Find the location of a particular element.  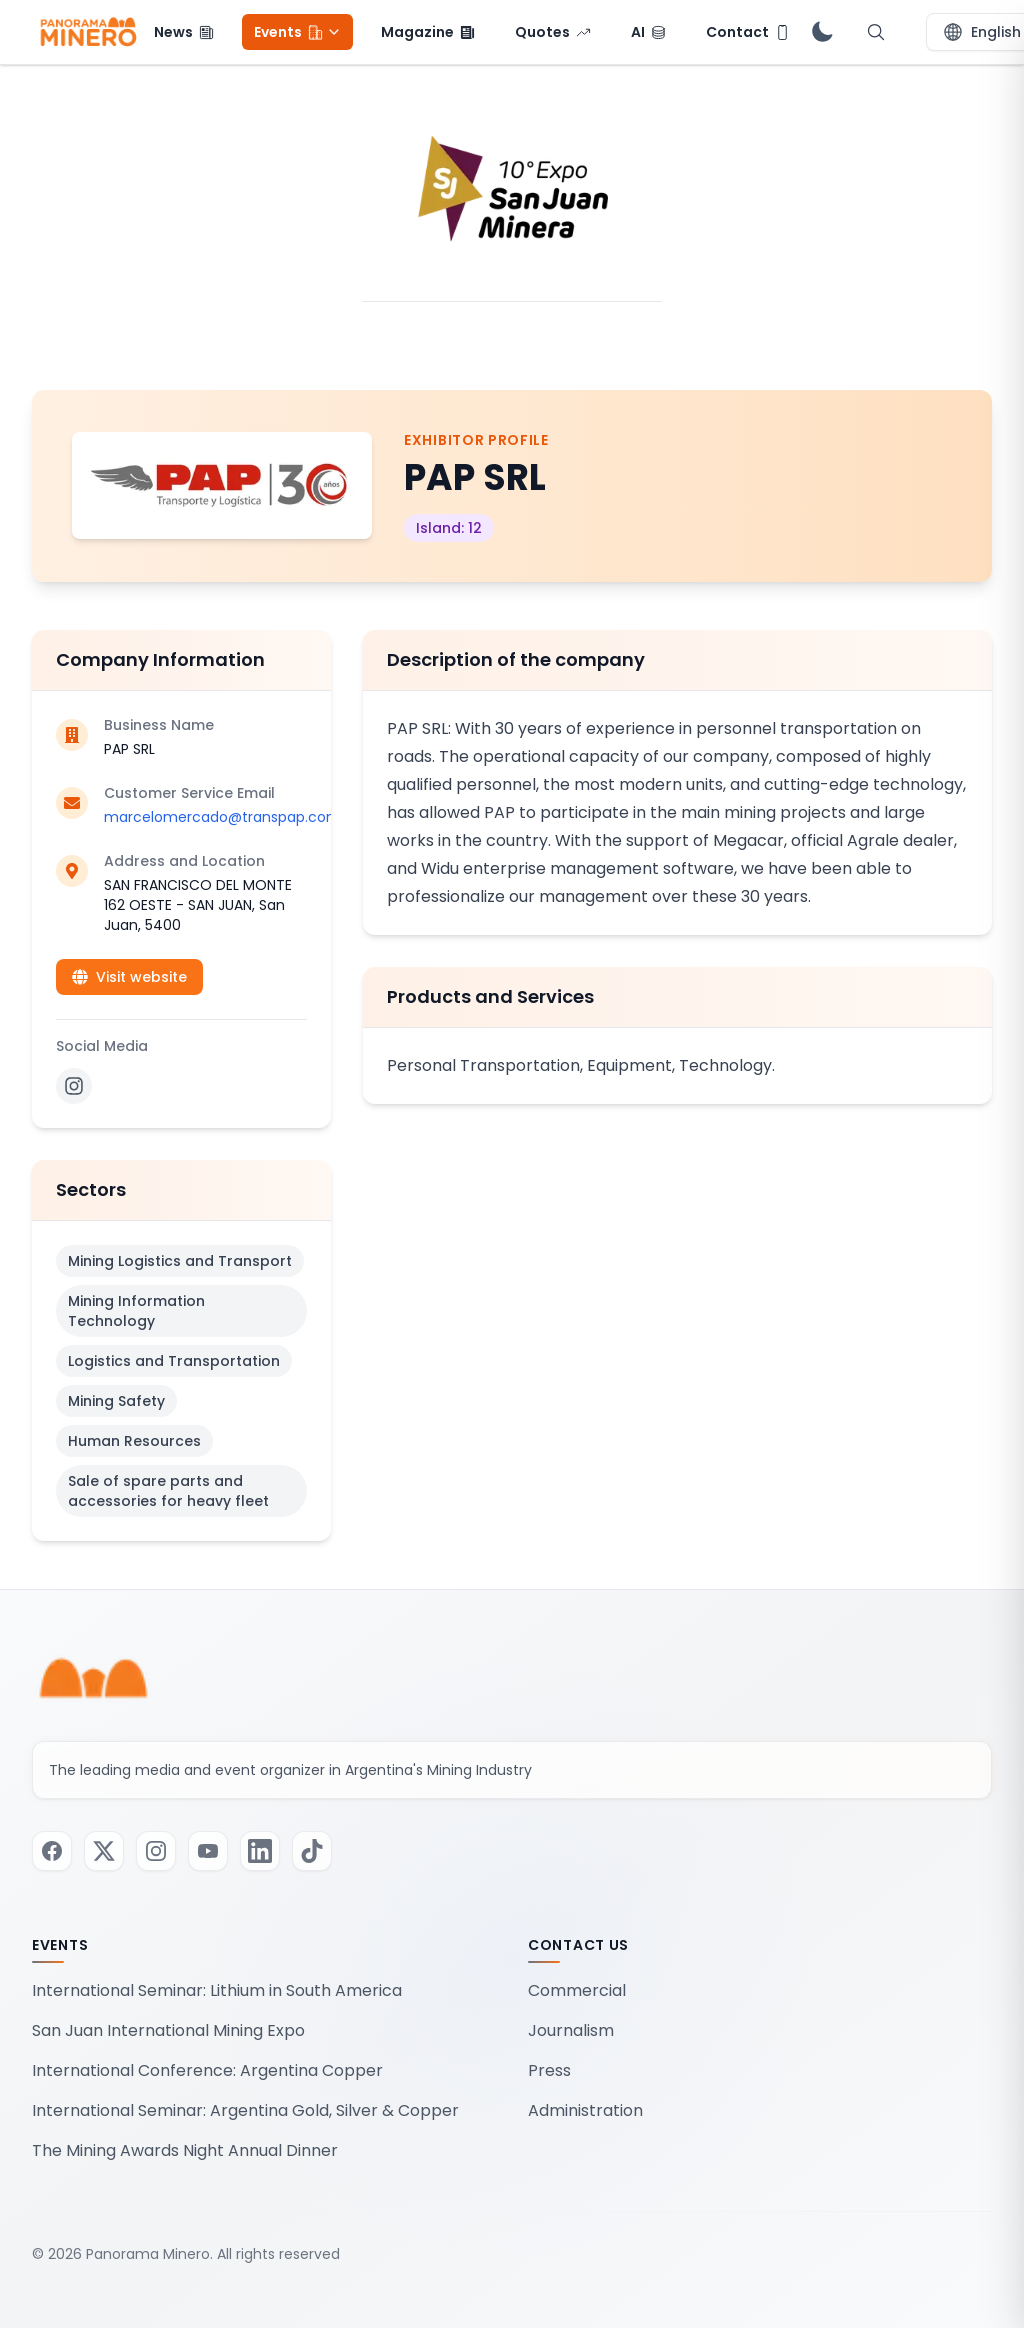

[Visit our LinkedIn page] is located at coordinates (260, 1851).